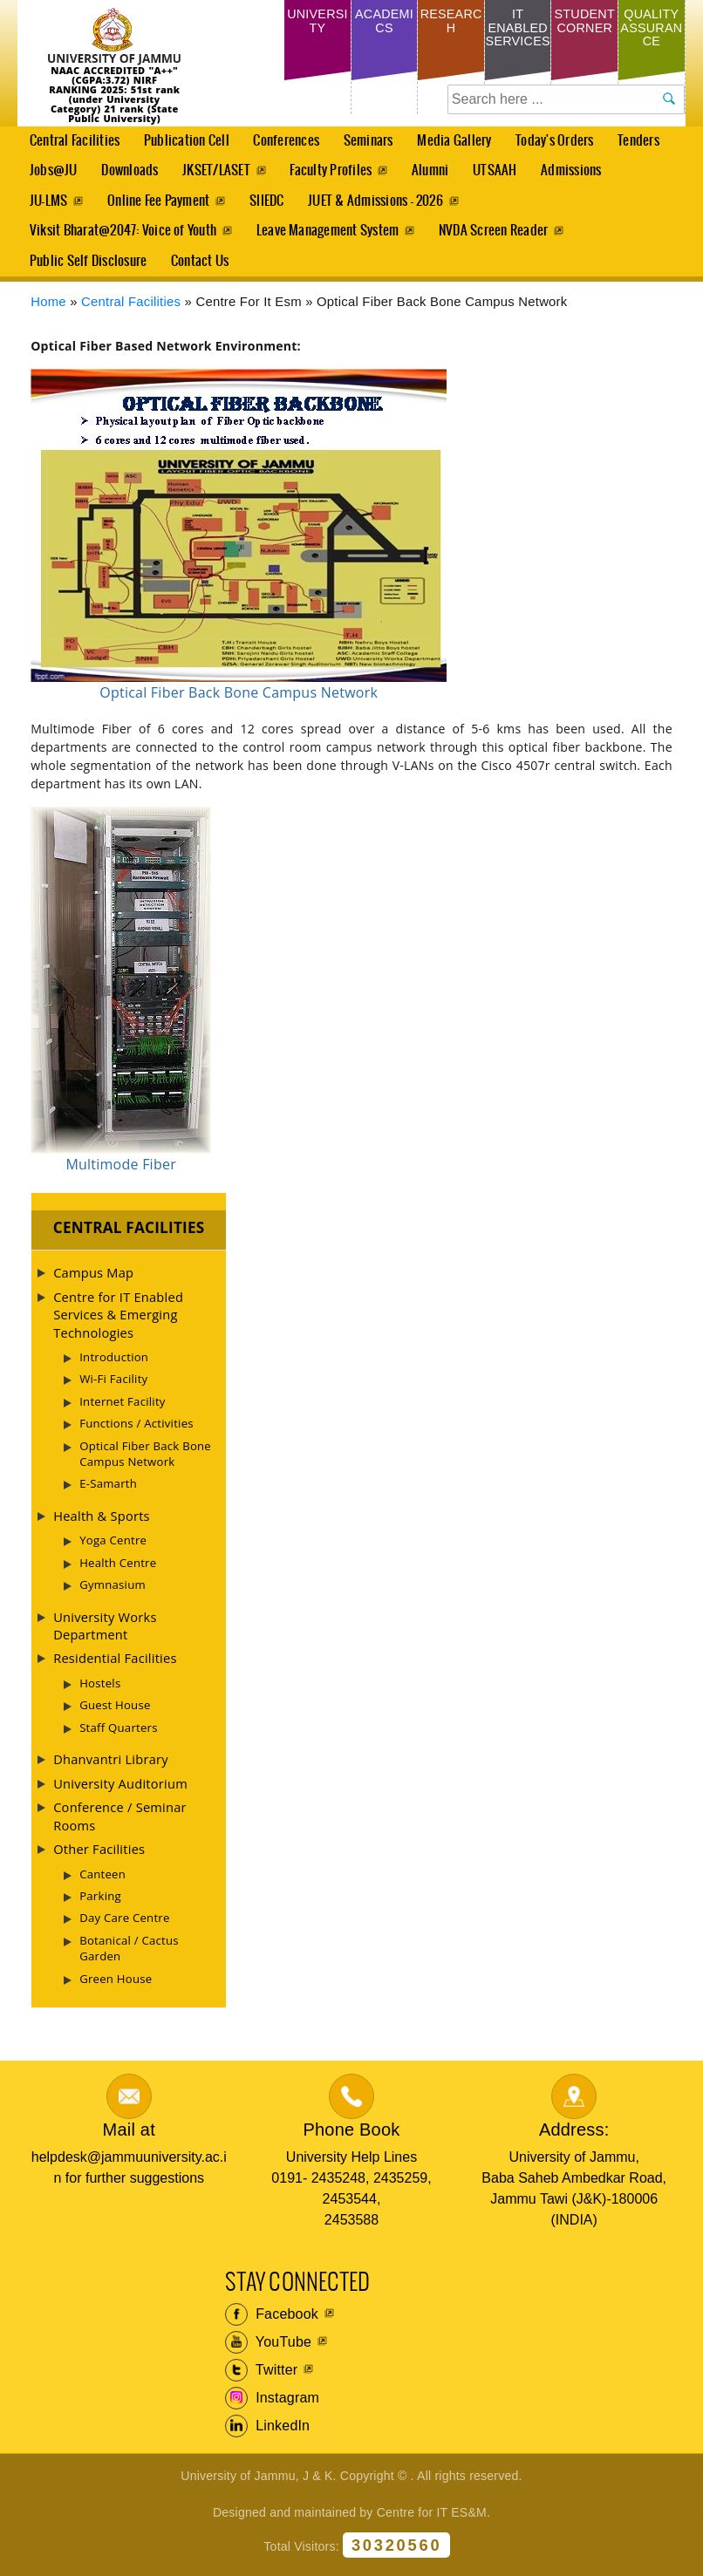 This screenshot has width=703, height=2576. I want to click on JUET & Admissions - 2026, so click(379, 206).